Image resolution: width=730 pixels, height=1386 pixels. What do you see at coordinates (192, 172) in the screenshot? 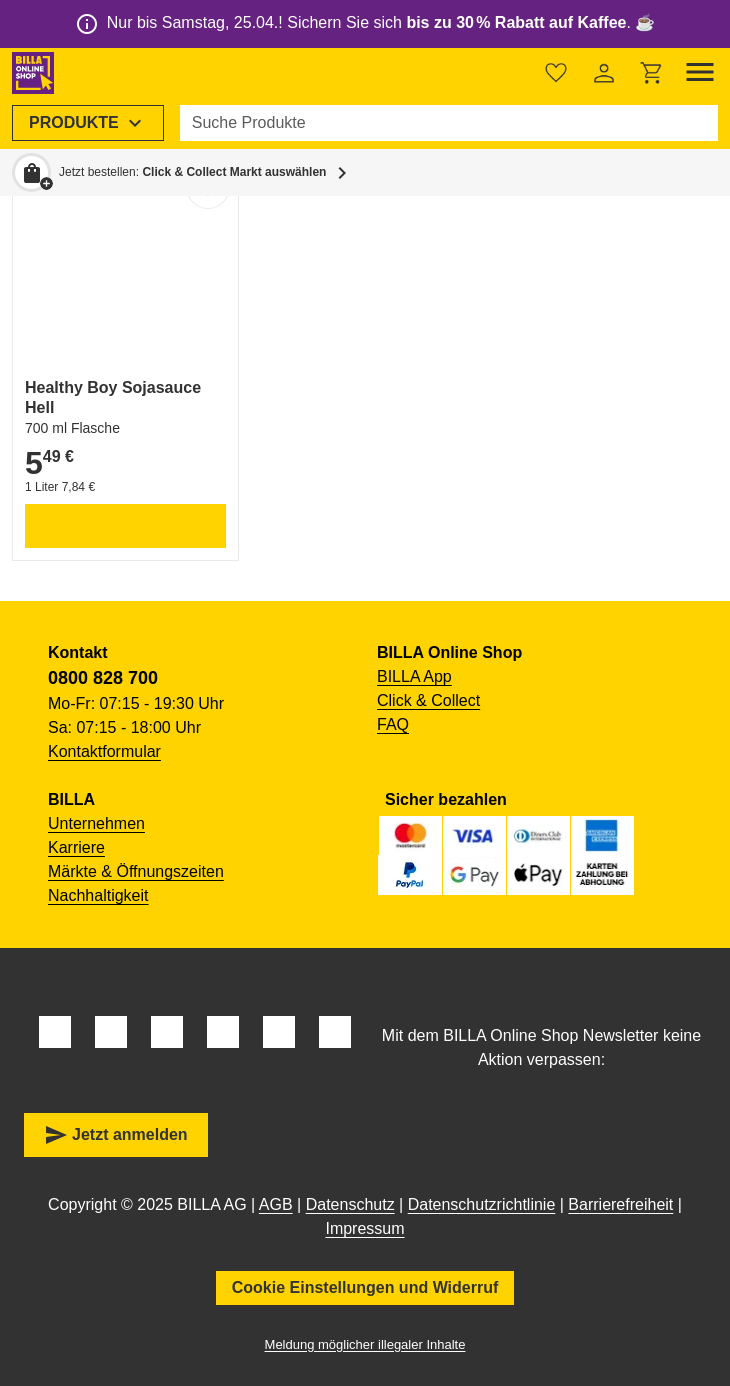
I see `Jetzt bestellen: [button]` at bounding box center [192, 172].